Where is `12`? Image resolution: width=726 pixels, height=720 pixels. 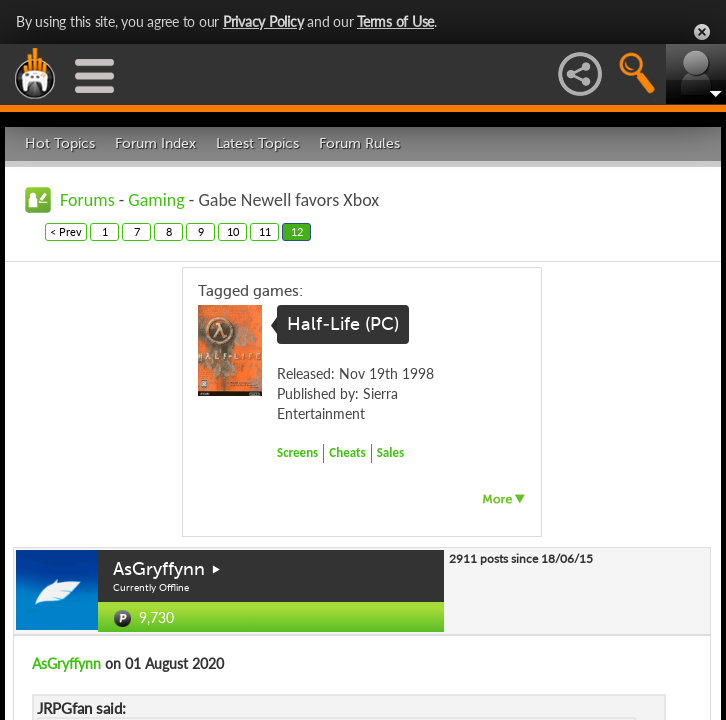
12 is located at coordinates (297, 231).